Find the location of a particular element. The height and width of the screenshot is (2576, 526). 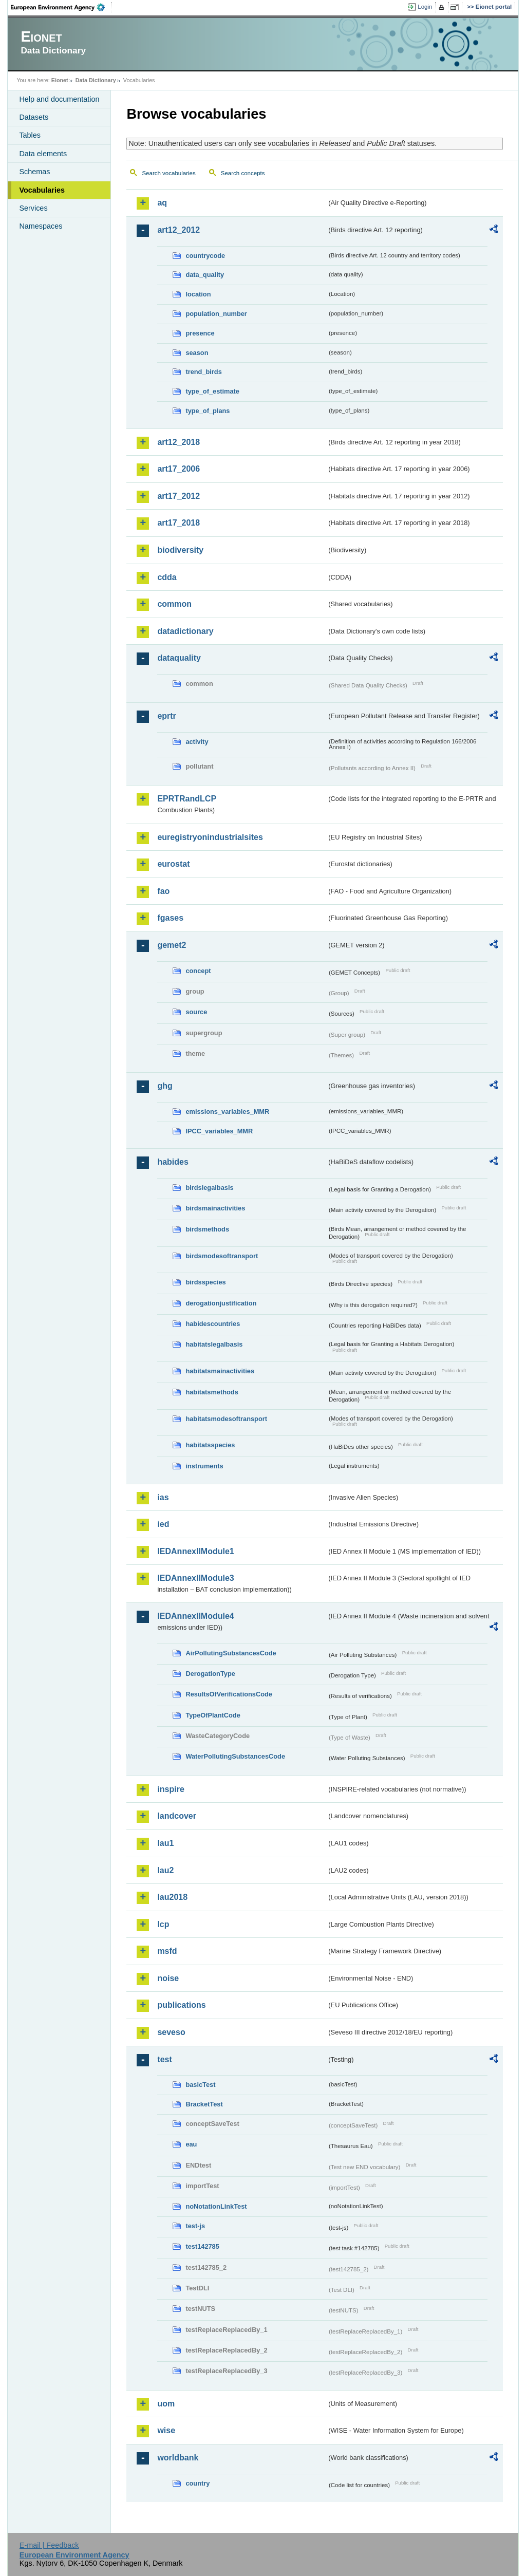

euregistryonindustrialsites is located at coordinates (209, 837).